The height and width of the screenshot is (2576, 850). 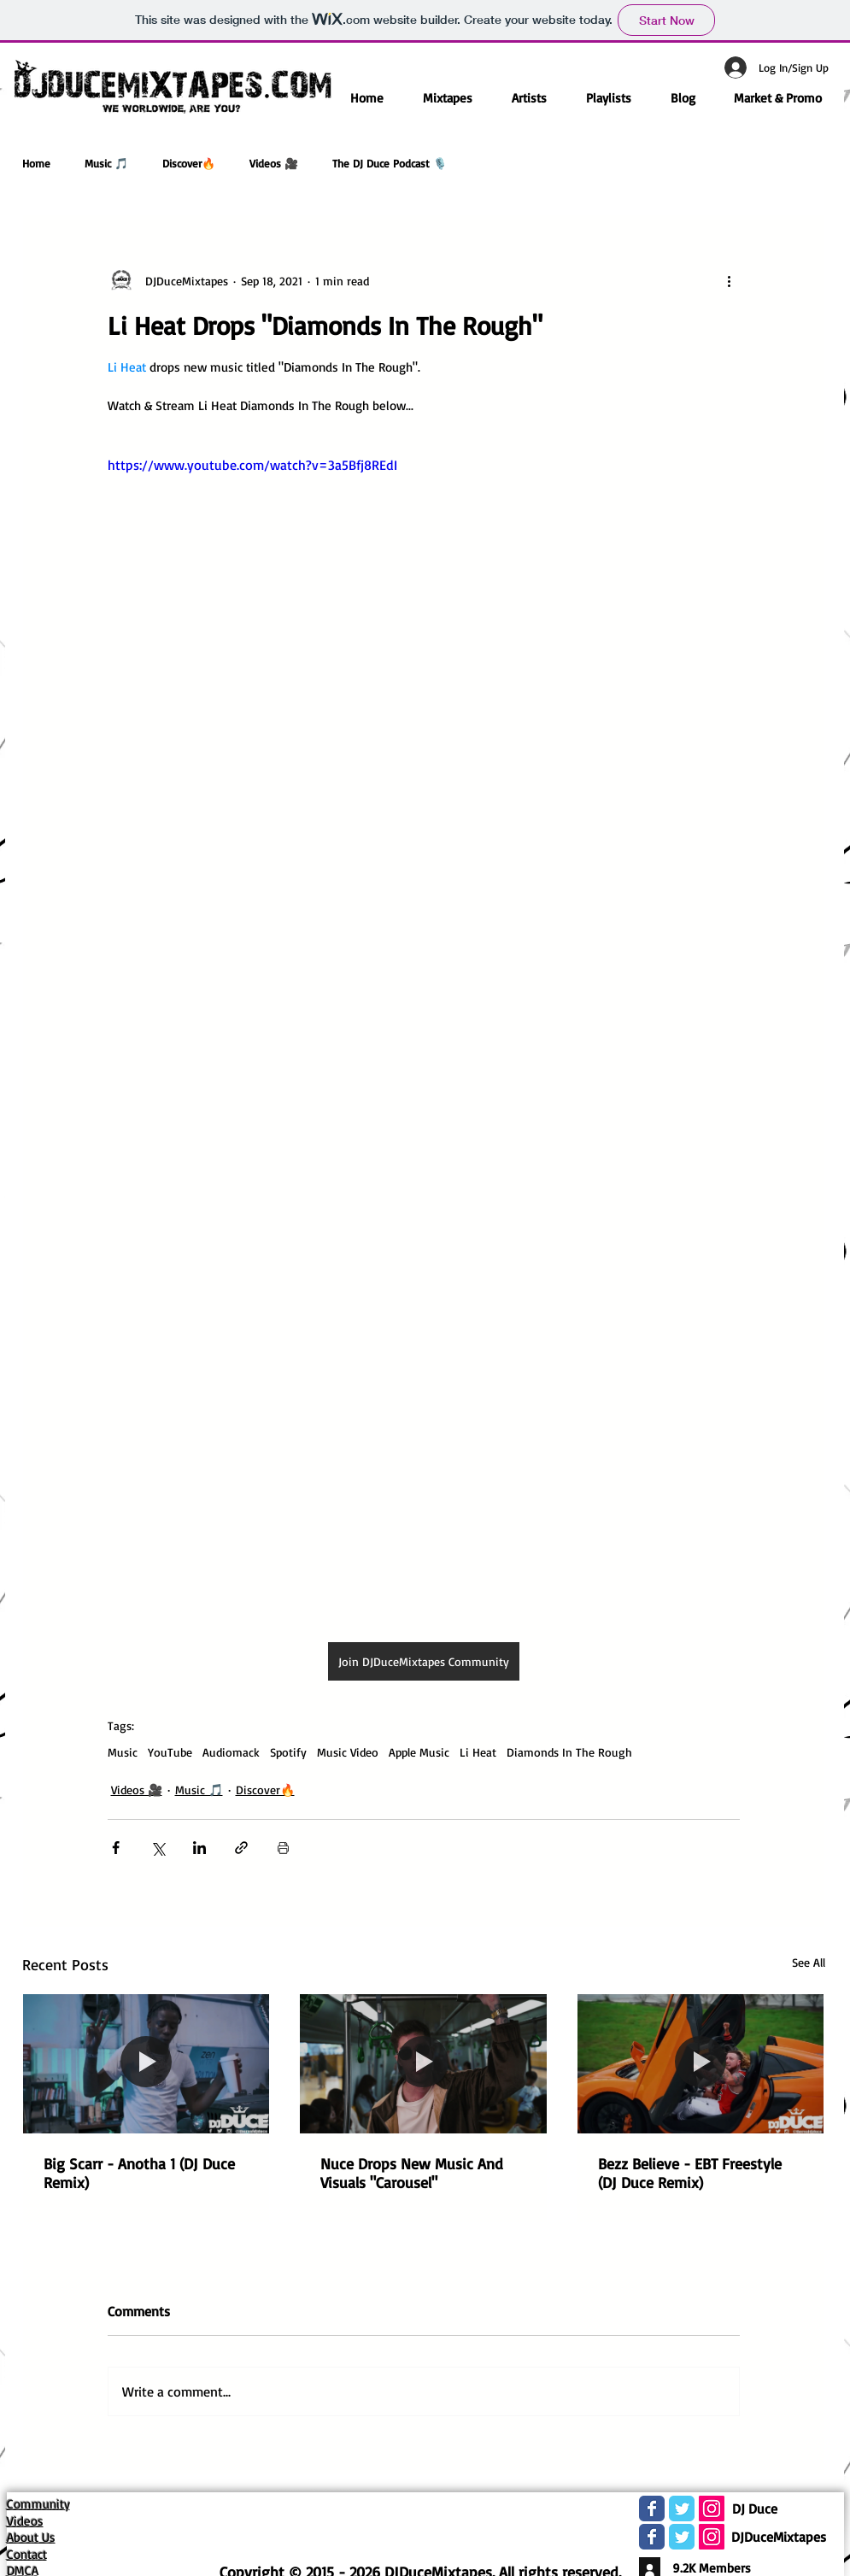 I want to click on [Big Scarr - Anotha 1 (DJ Duce Remix)], so click(x=146, y=2063).